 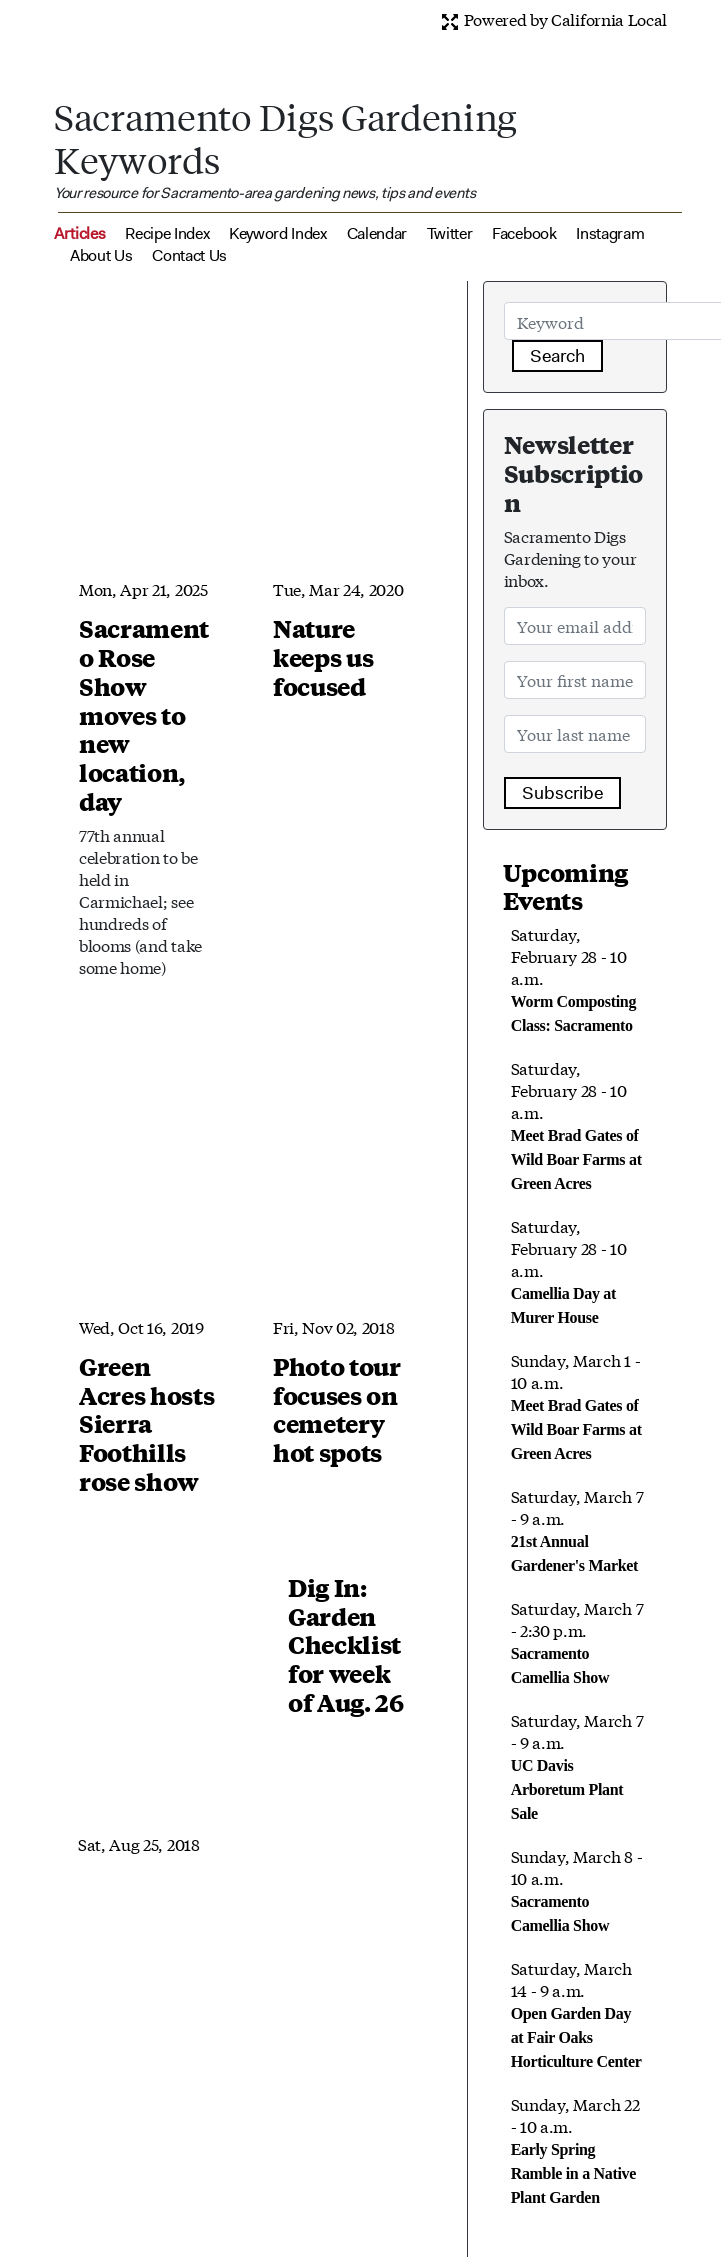 What do you see at coordinates (577, 1641) in the screenshot?
I see `Saturday, March 7 - 2:30 p.m.` at bounding box center [577, 1641].